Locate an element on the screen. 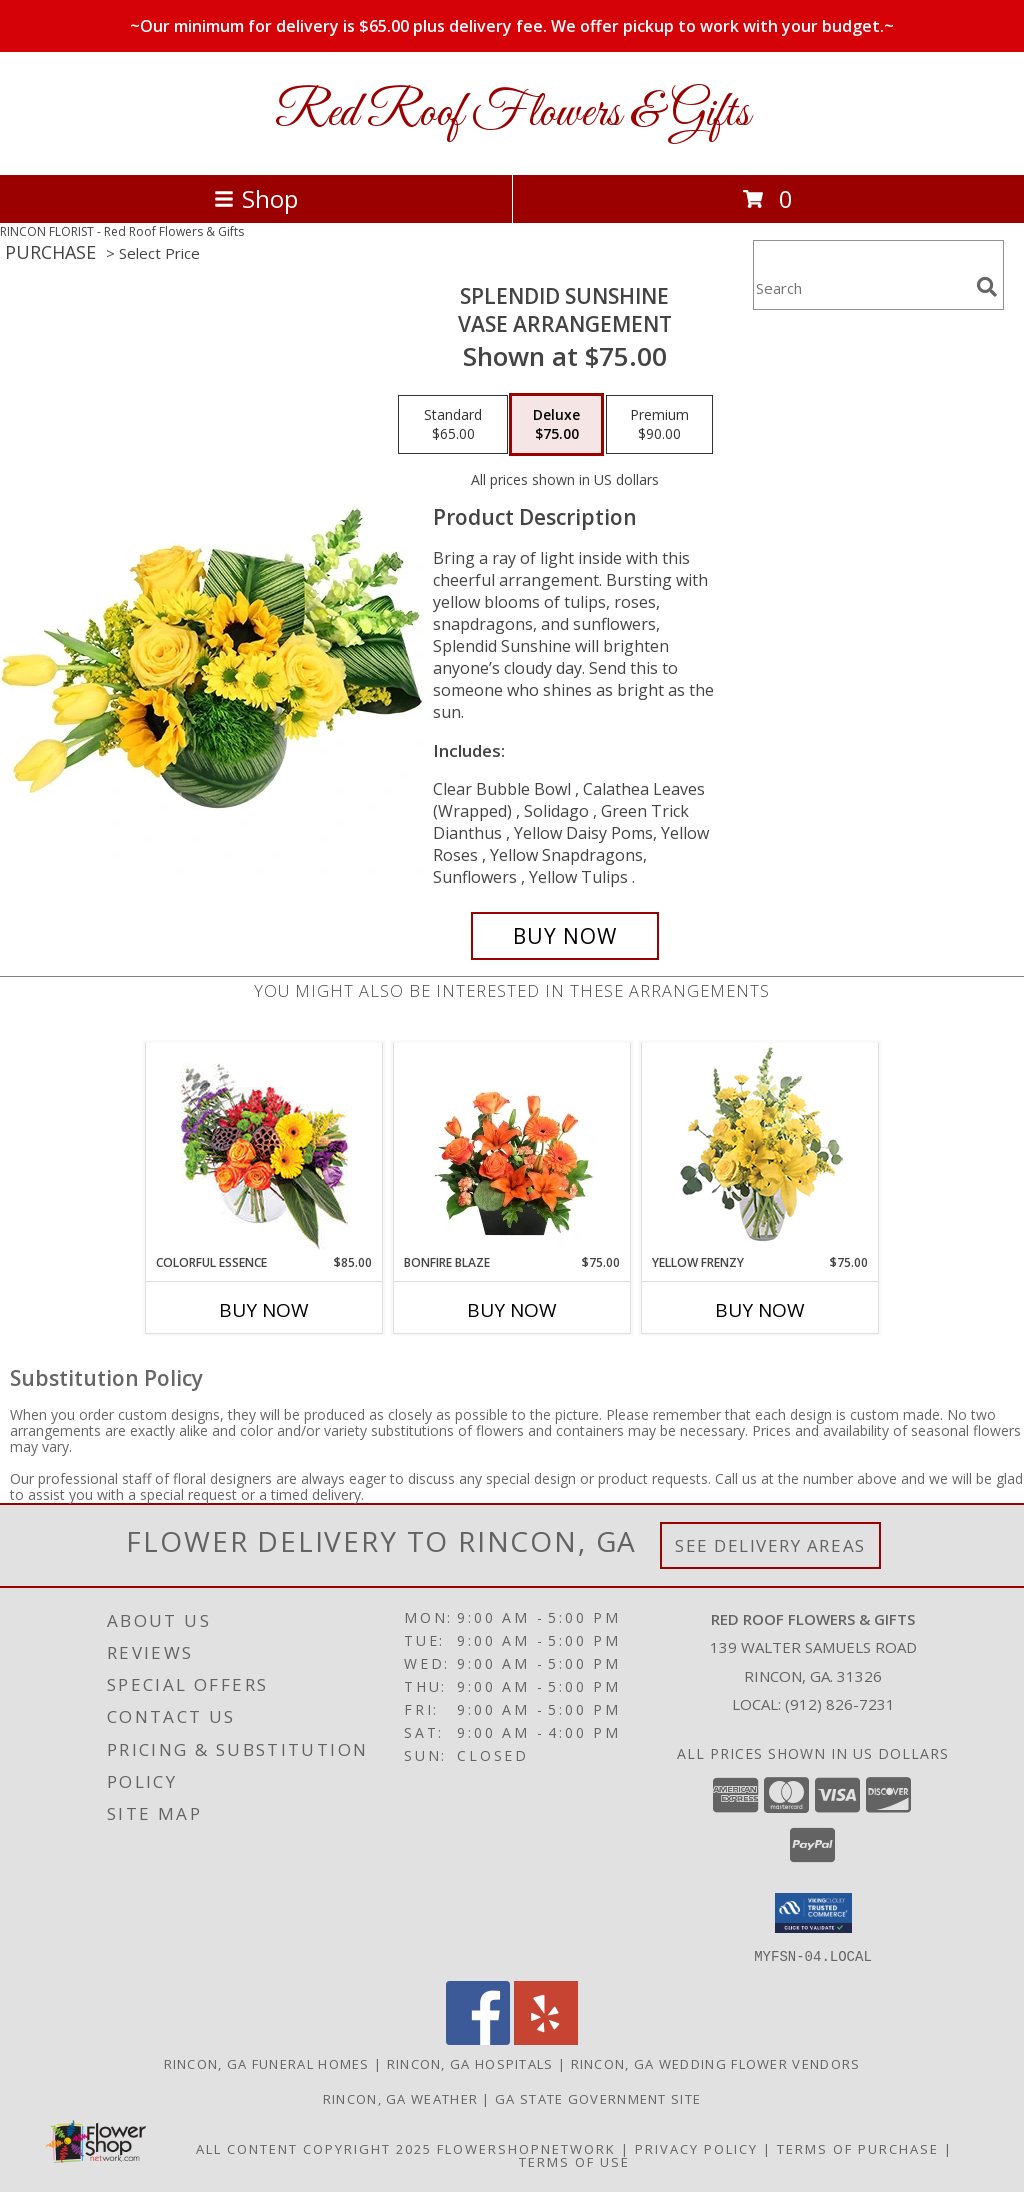  [button] is located at coordinates (813, 1913).